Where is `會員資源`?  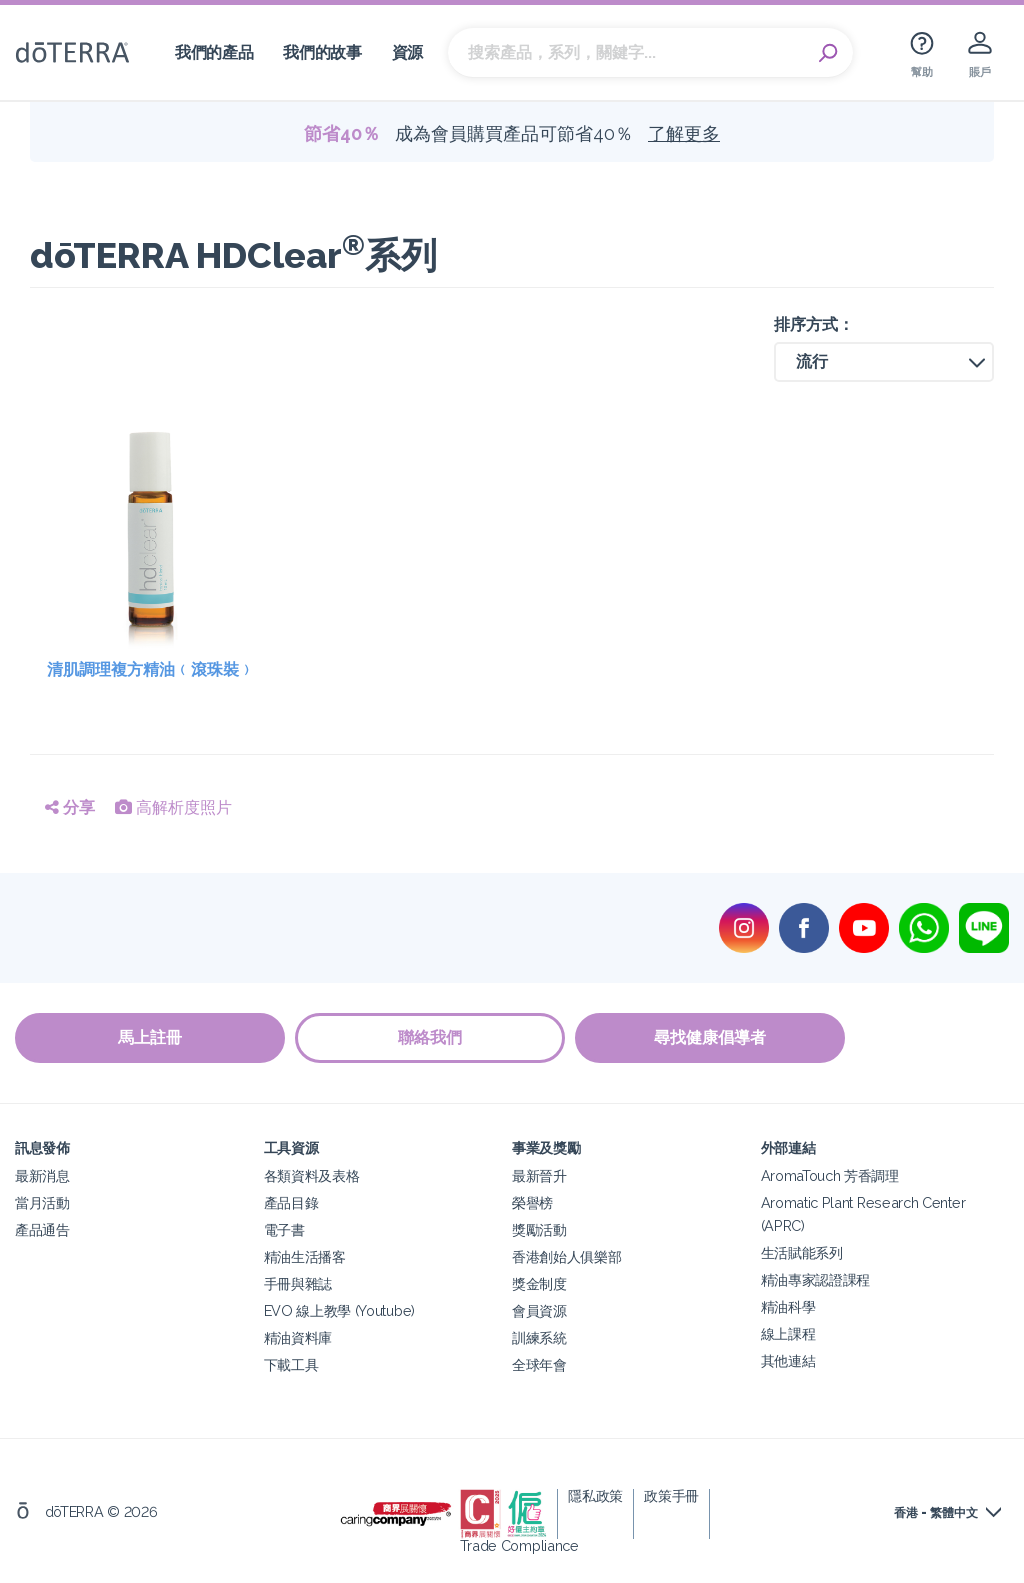 會員資源 is located at coordinates (539, 1310).